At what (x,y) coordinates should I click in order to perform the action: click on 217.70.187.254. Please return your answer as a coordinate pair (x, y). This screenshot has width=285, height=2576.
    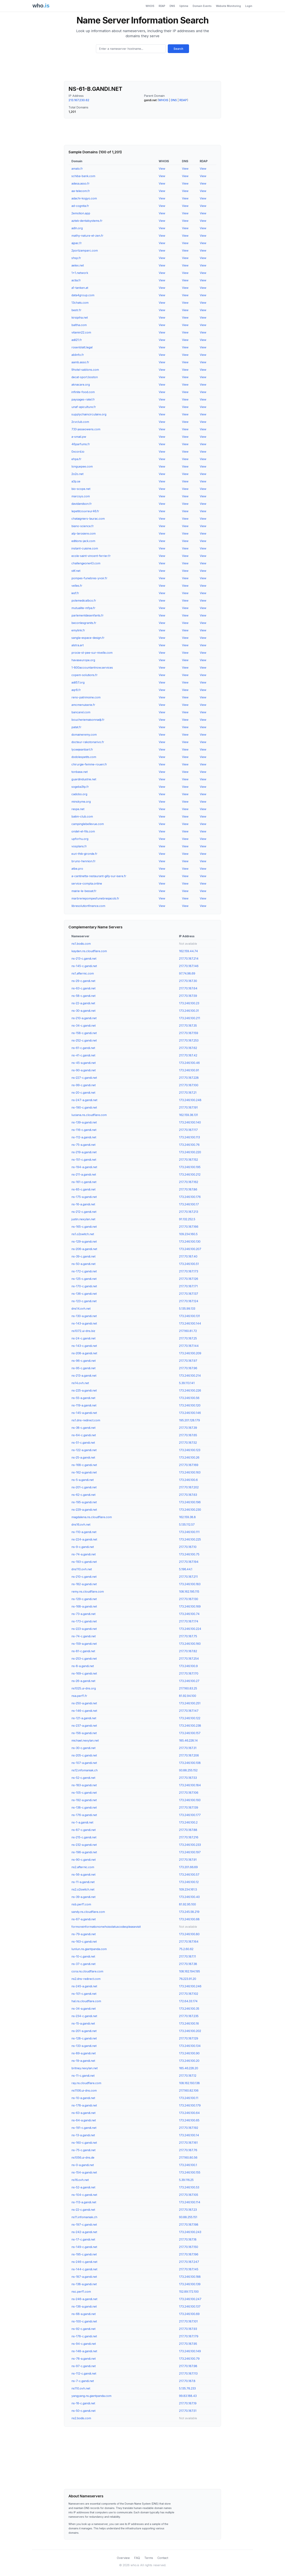
    Looking at the image, I should click on (189, 1658).